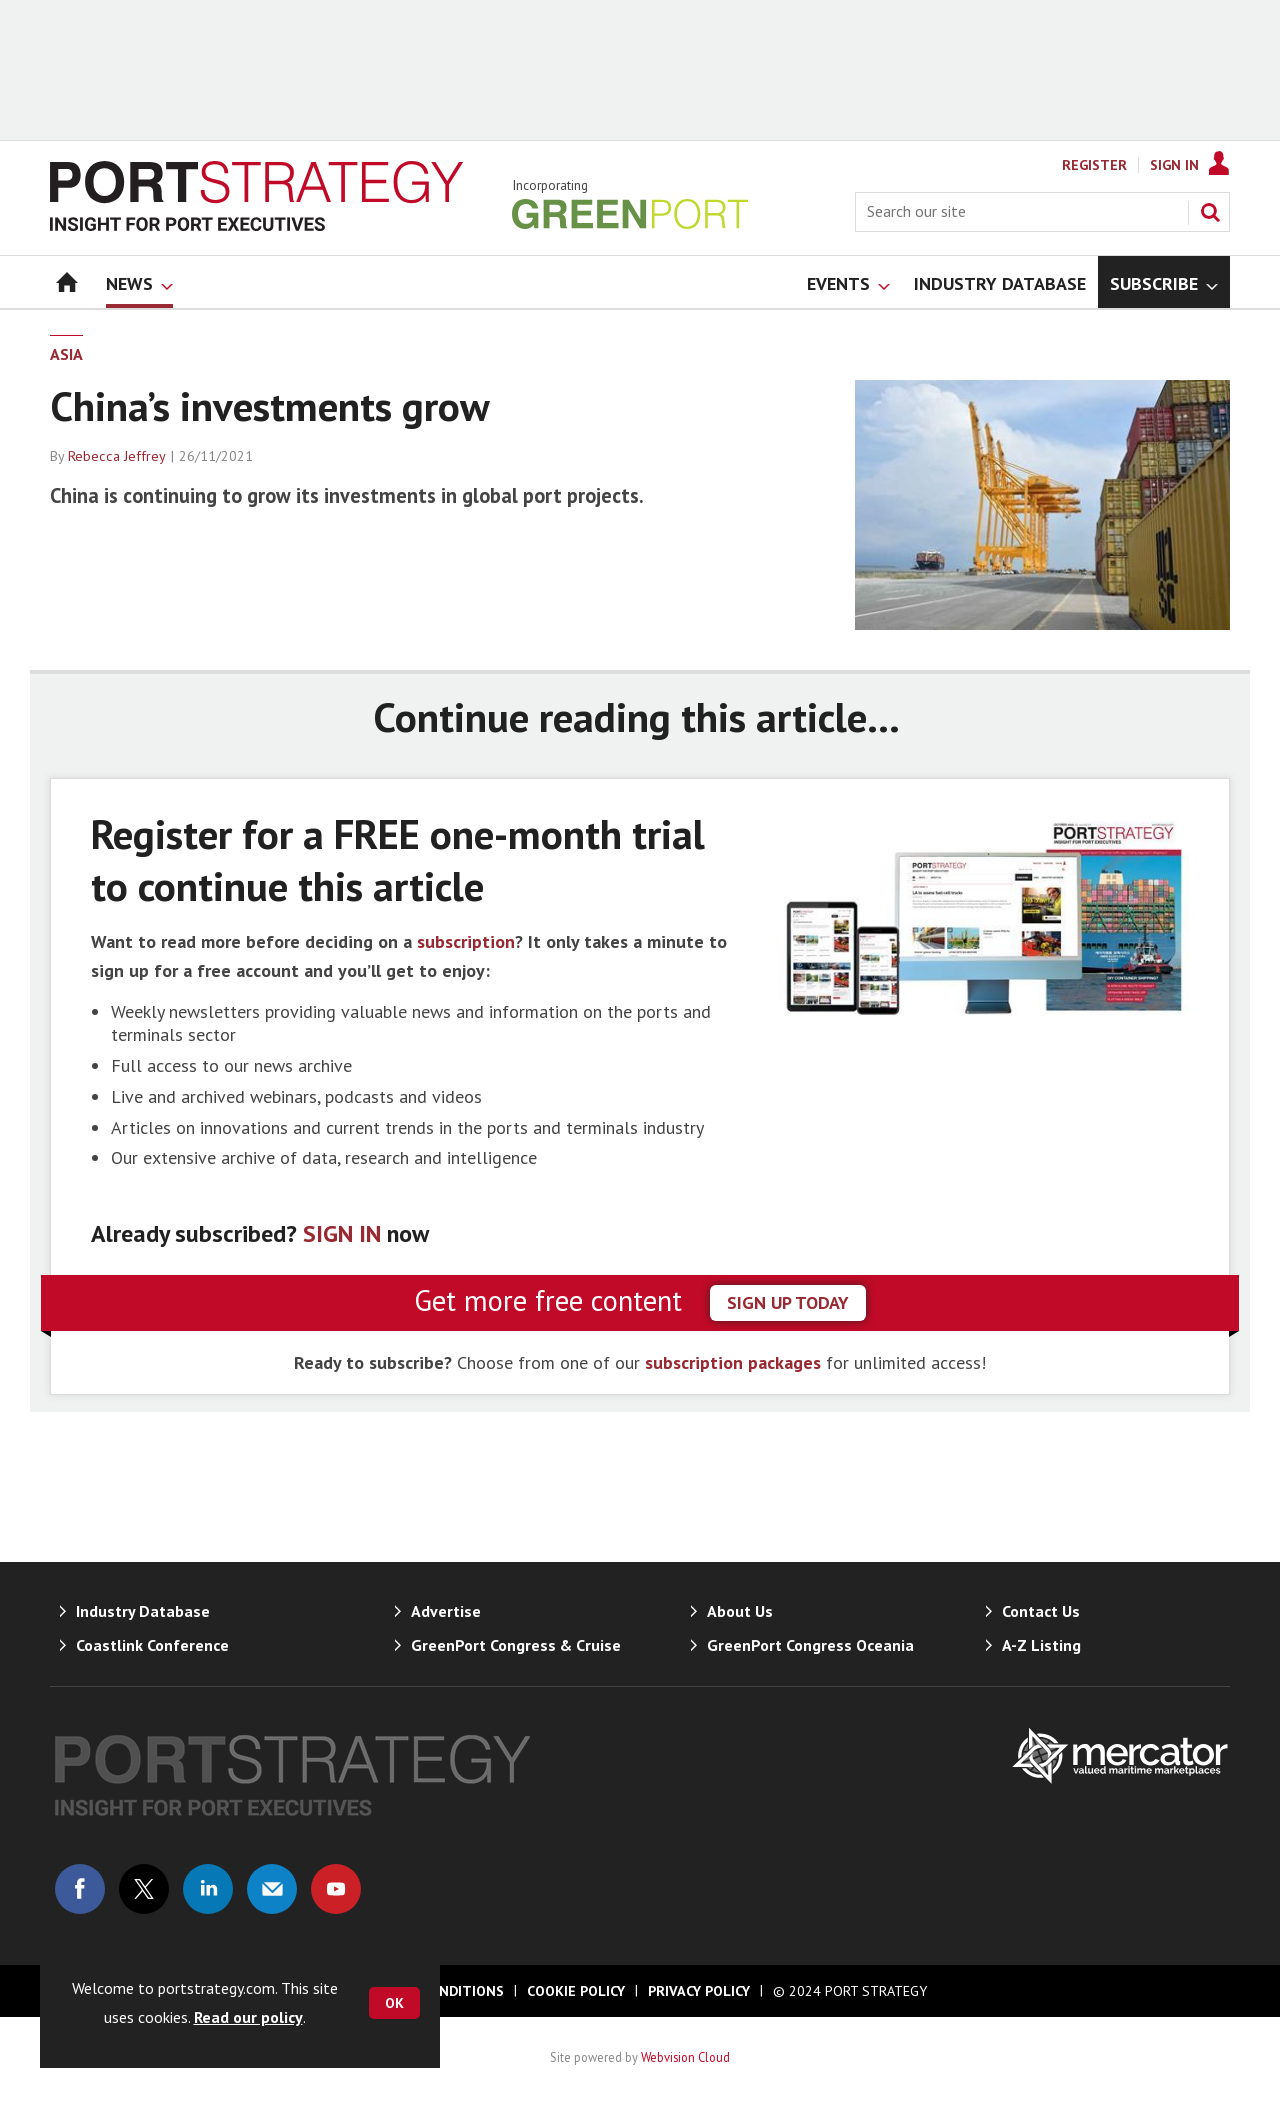 Image resolution: width=1280 pixels, height=2108 pixels. I want to click on Contact Us, so click(1041, 1611).